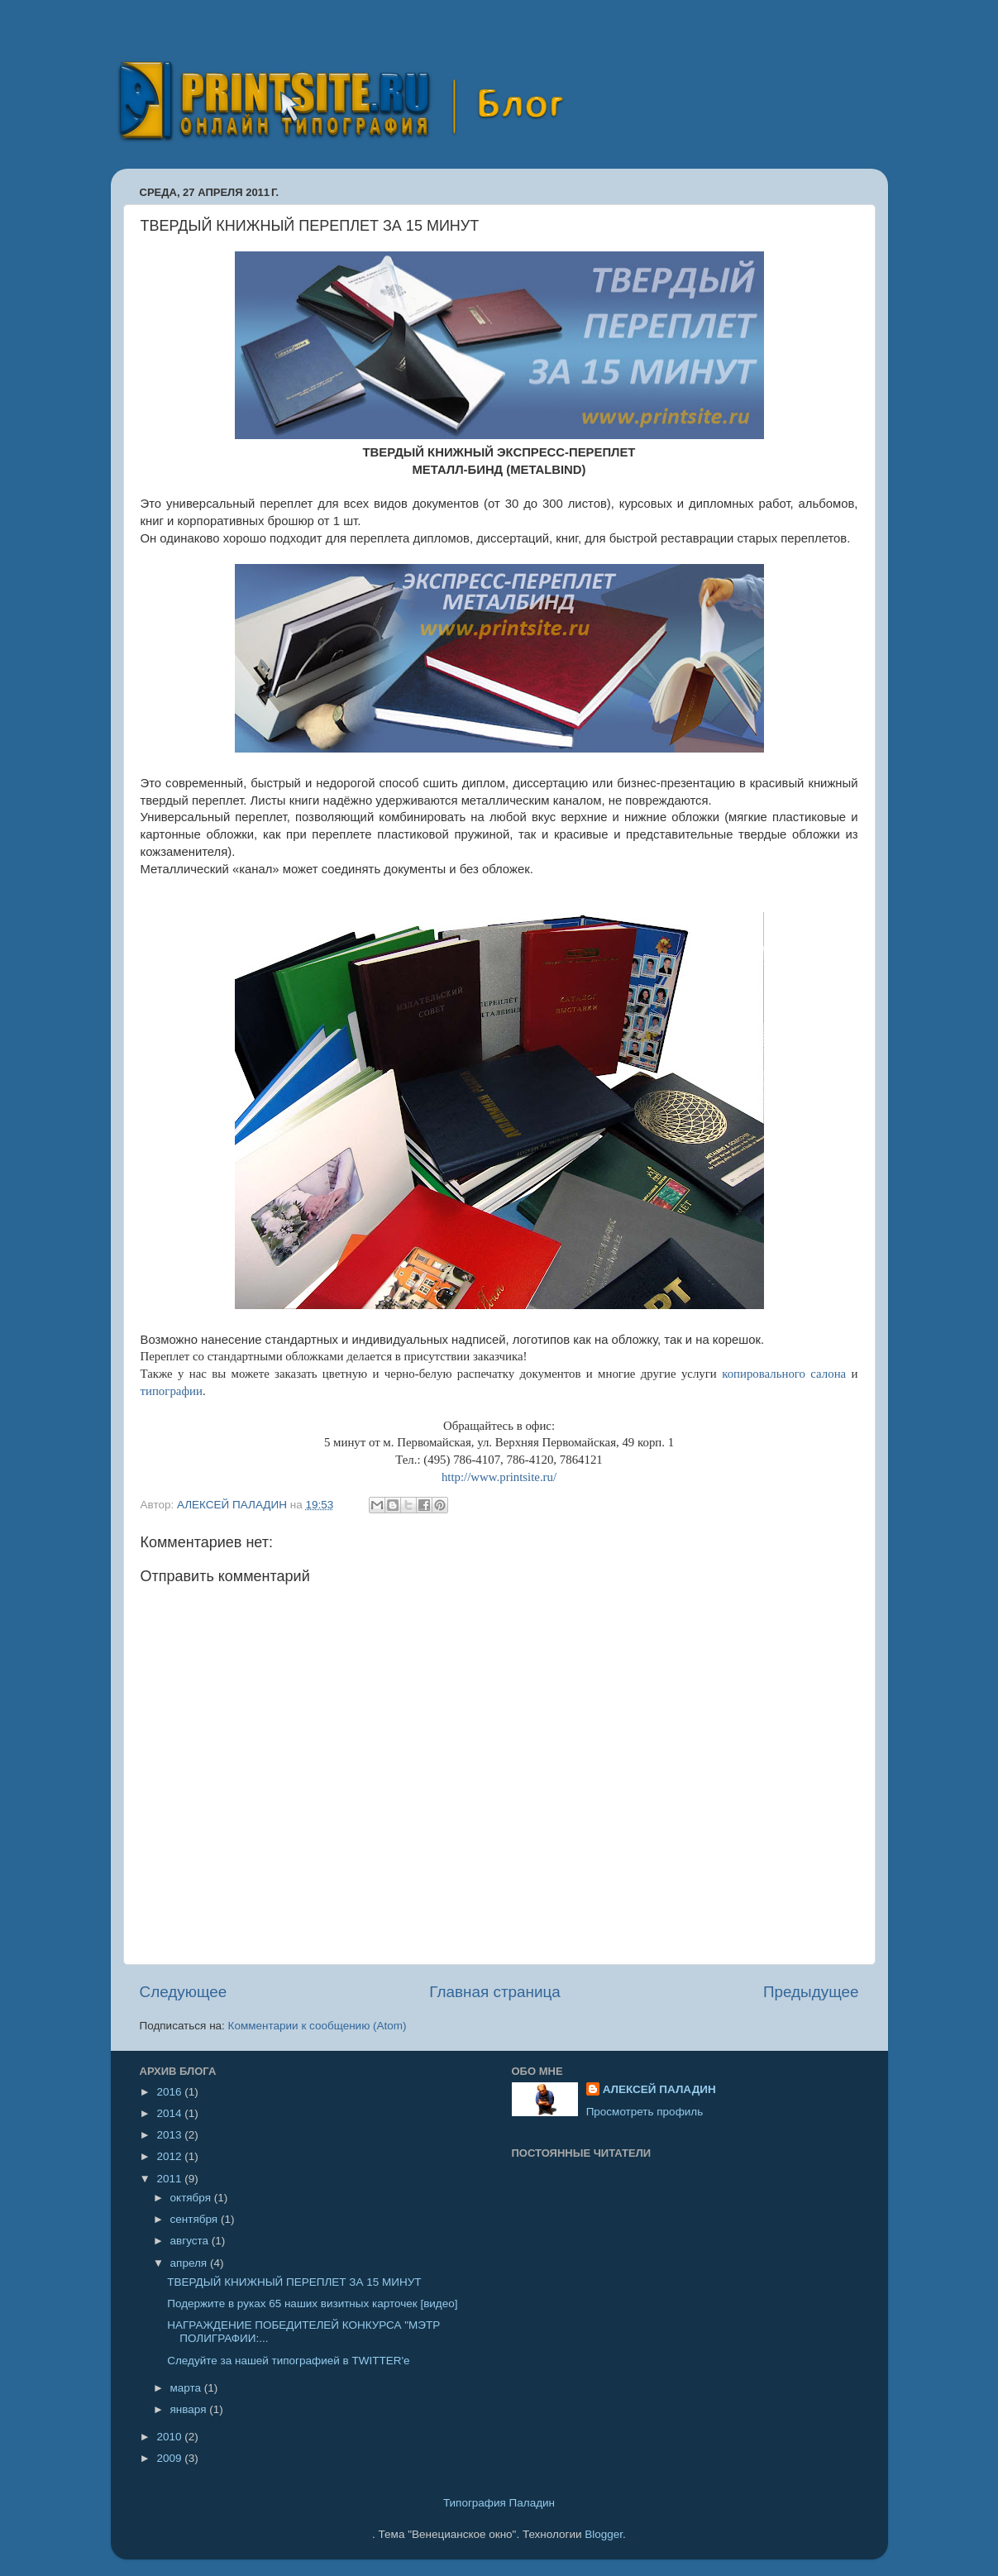  I want to click on апреля, so click(190, 2263).